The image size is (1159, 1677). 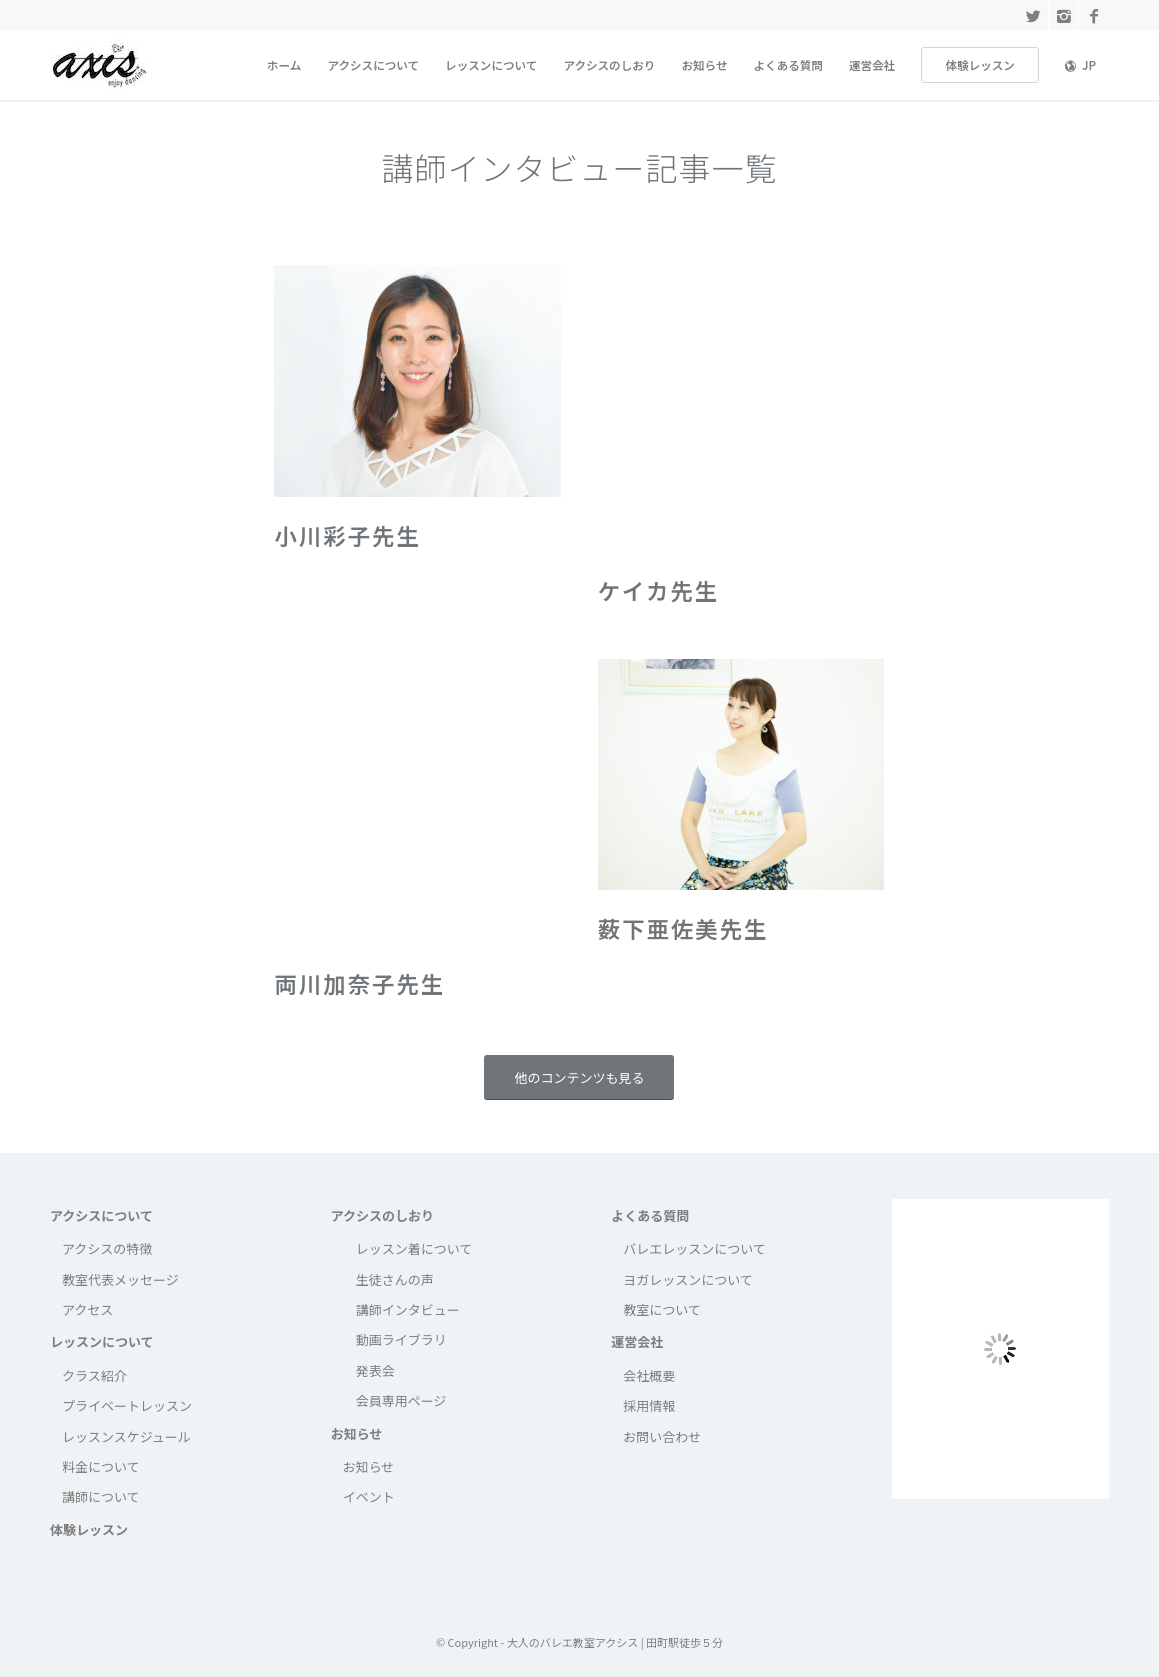 I want to click on アクシスの特徴, so click(x=107, y=1248).